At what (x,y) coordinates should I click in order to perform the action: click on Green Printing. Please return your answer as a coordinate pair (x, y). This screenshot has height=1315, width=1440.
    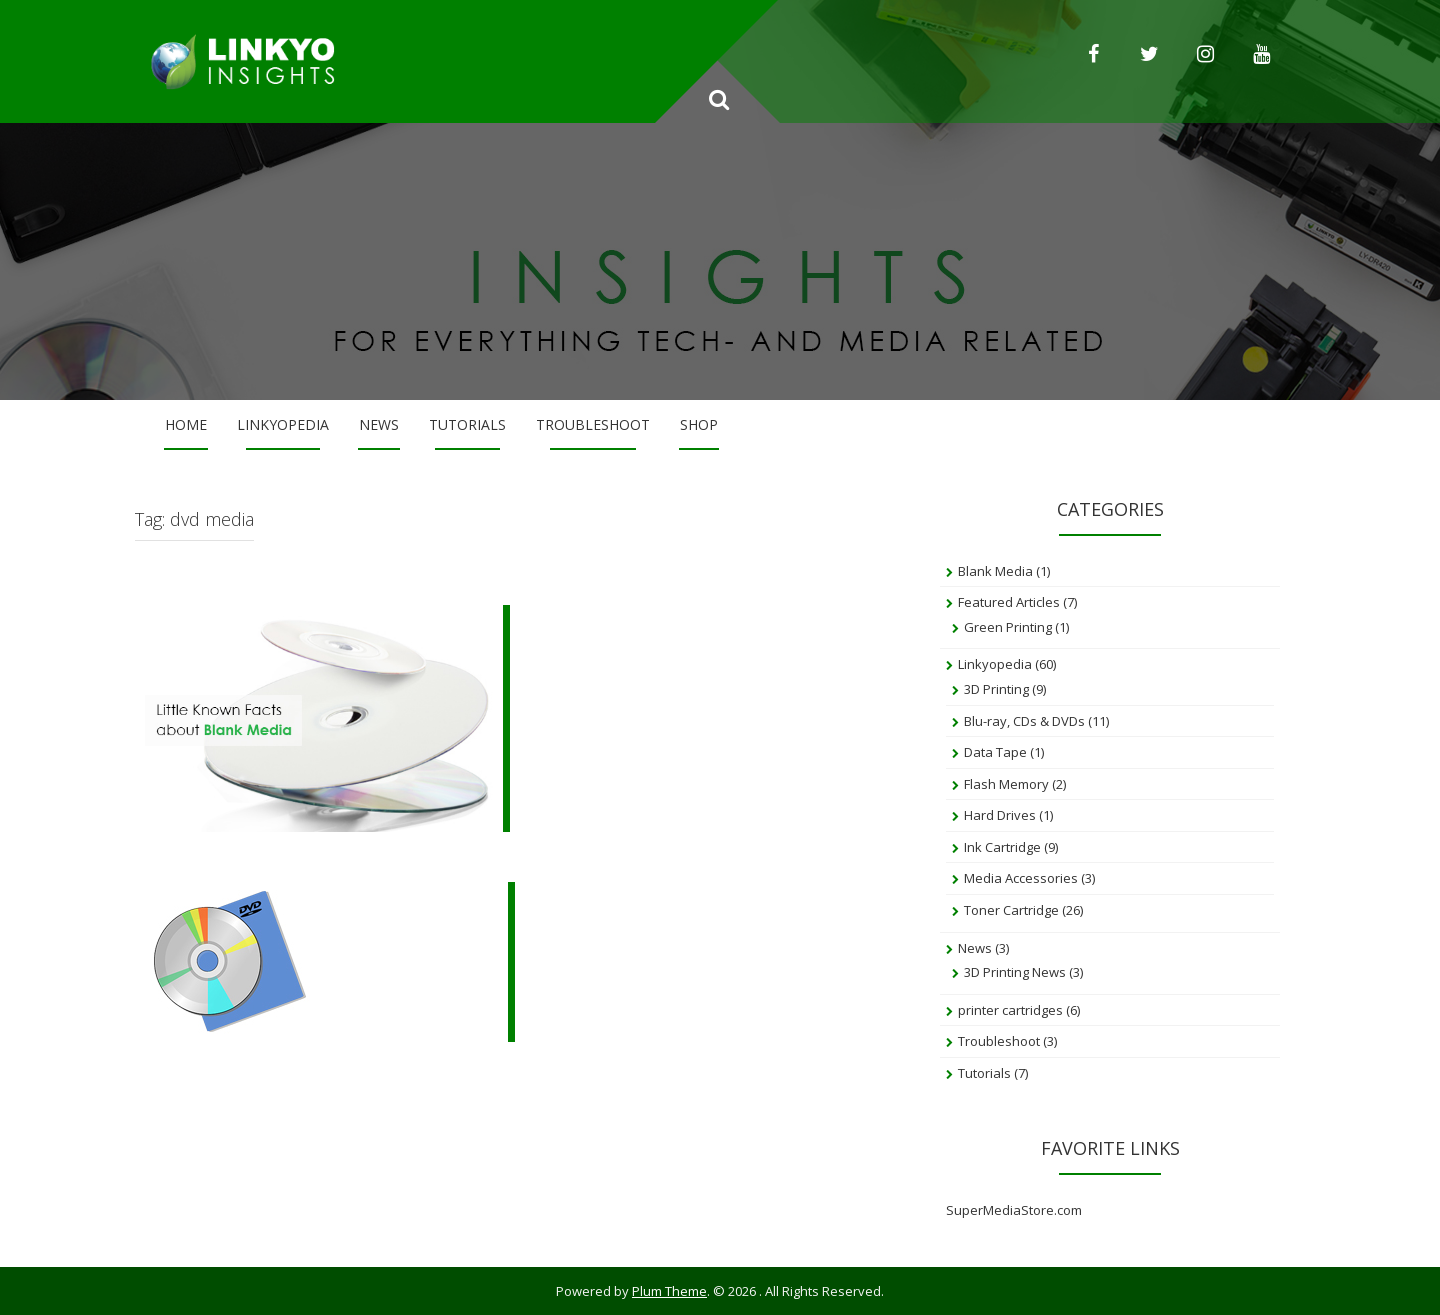
    Looking at the image, I should click on (1008, 627).